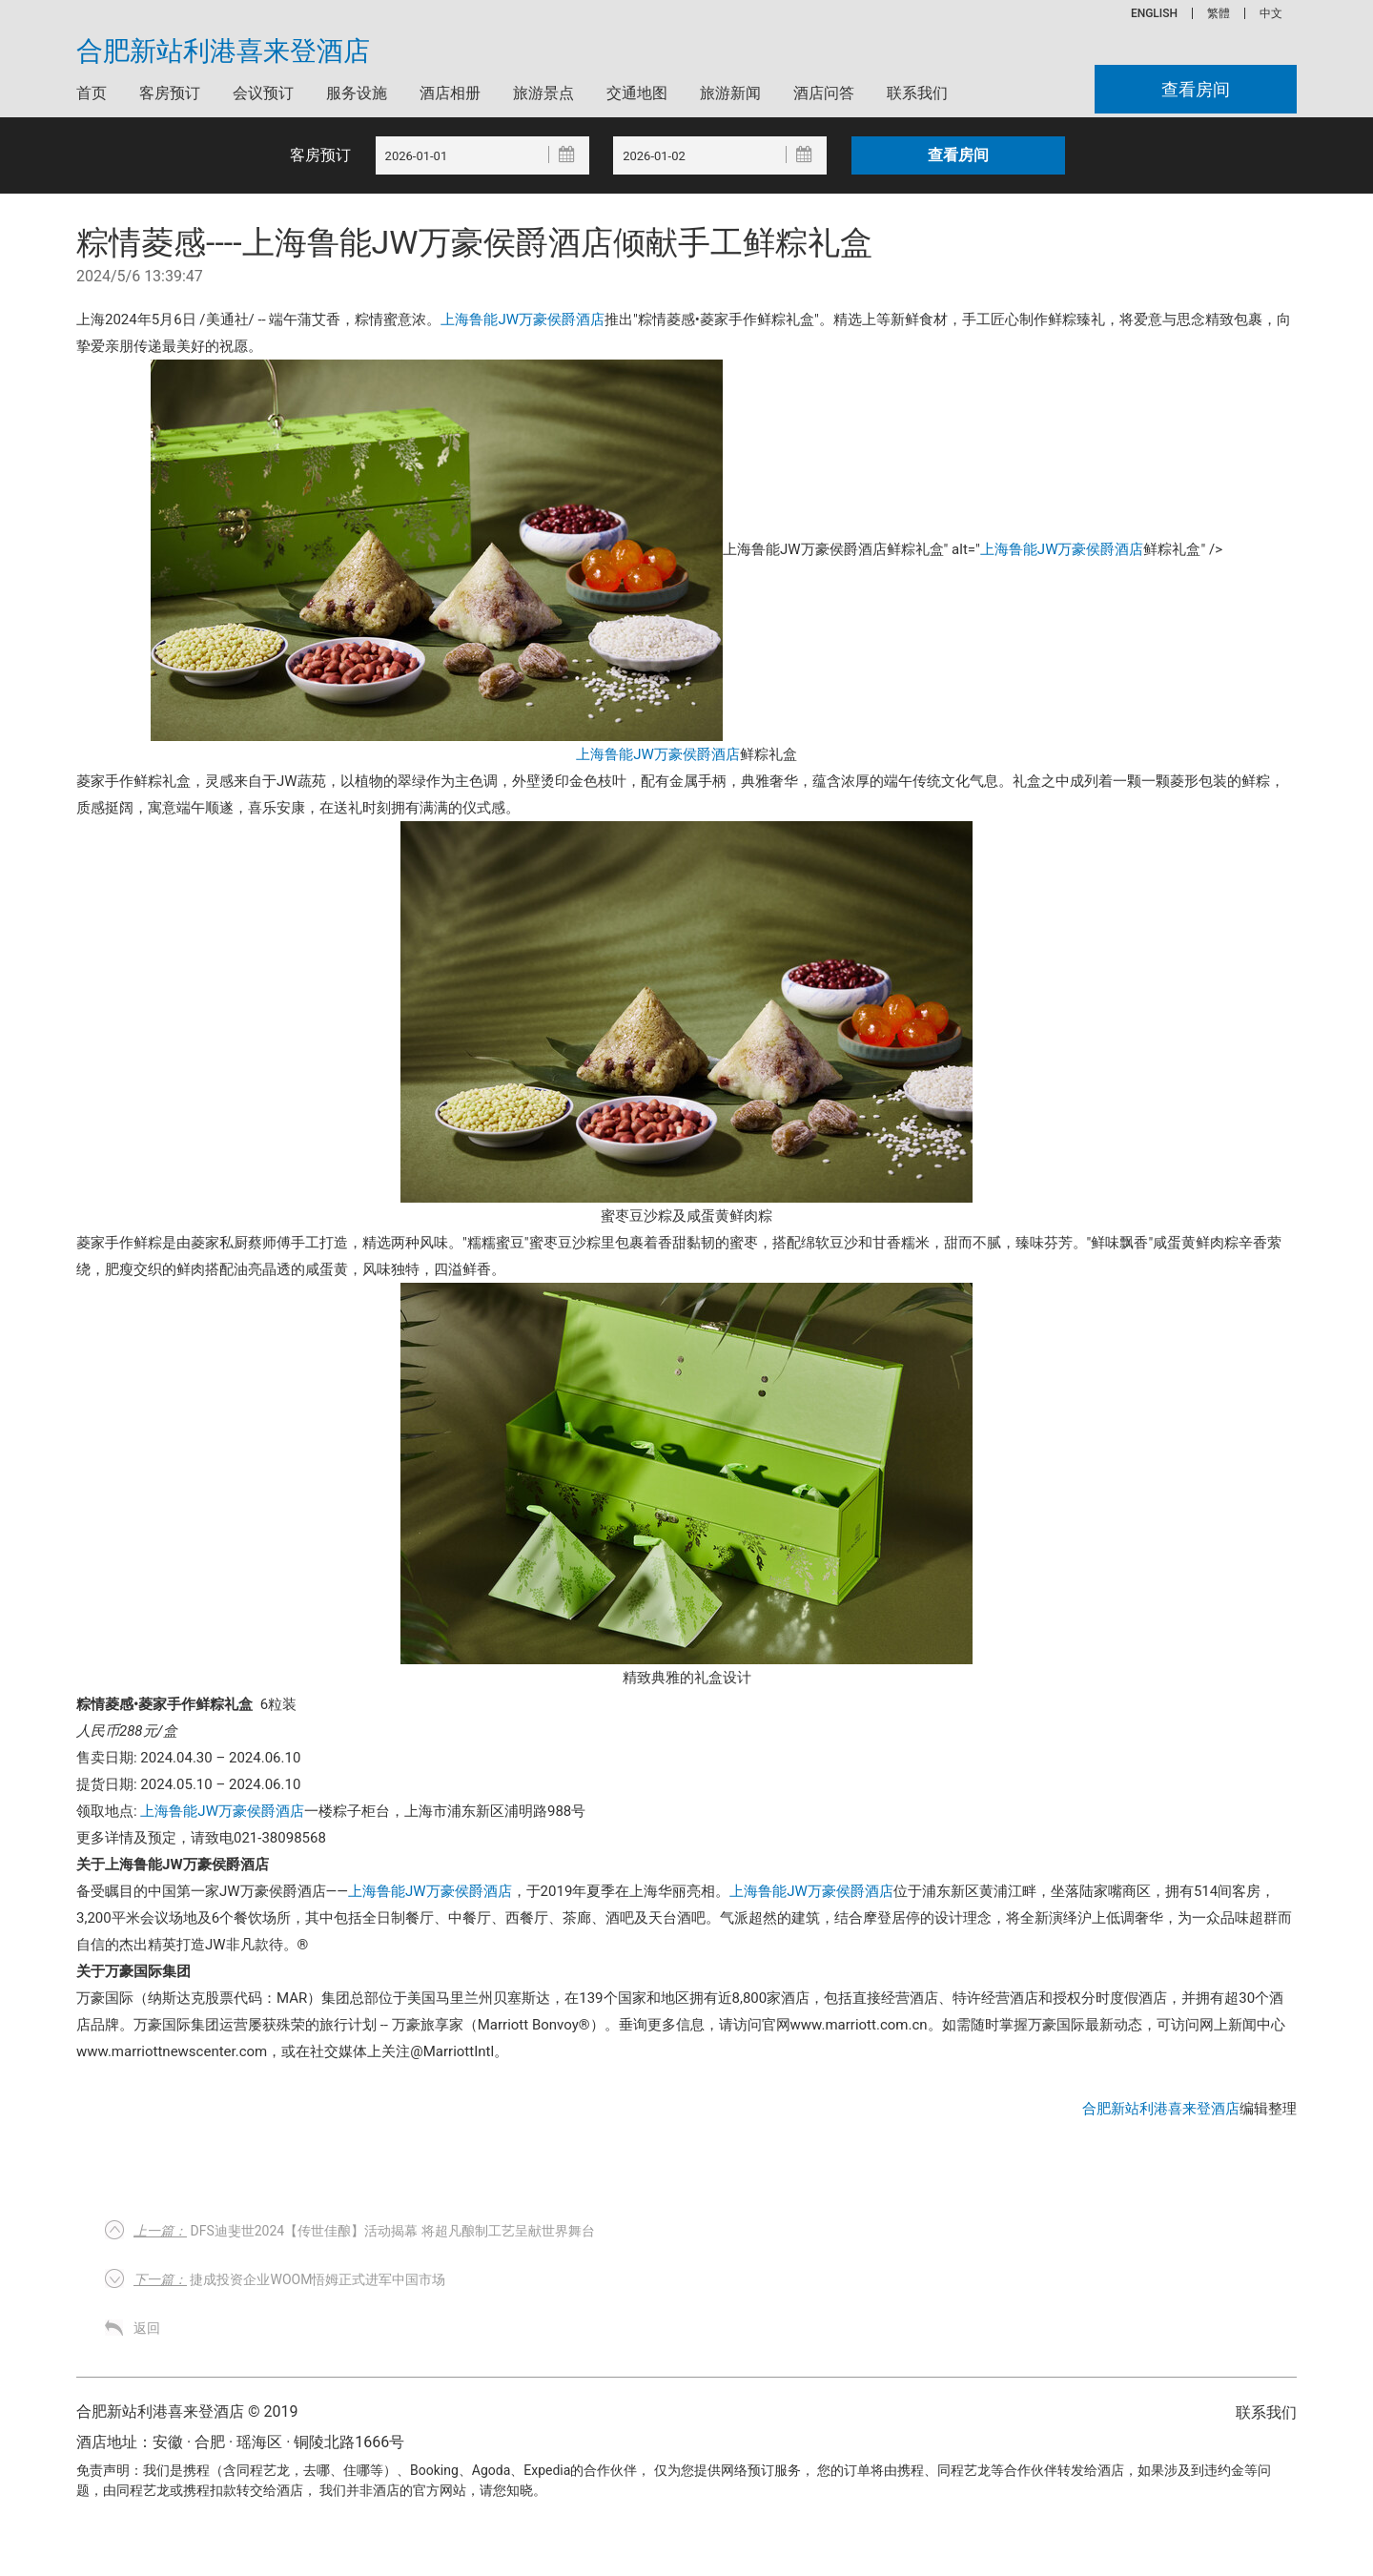 This screenshot has height=2576, width=1373. What do you see at coordinates (543, 93) in the screenshot?
I see `旅游景点` at bounding box center [543, 93].